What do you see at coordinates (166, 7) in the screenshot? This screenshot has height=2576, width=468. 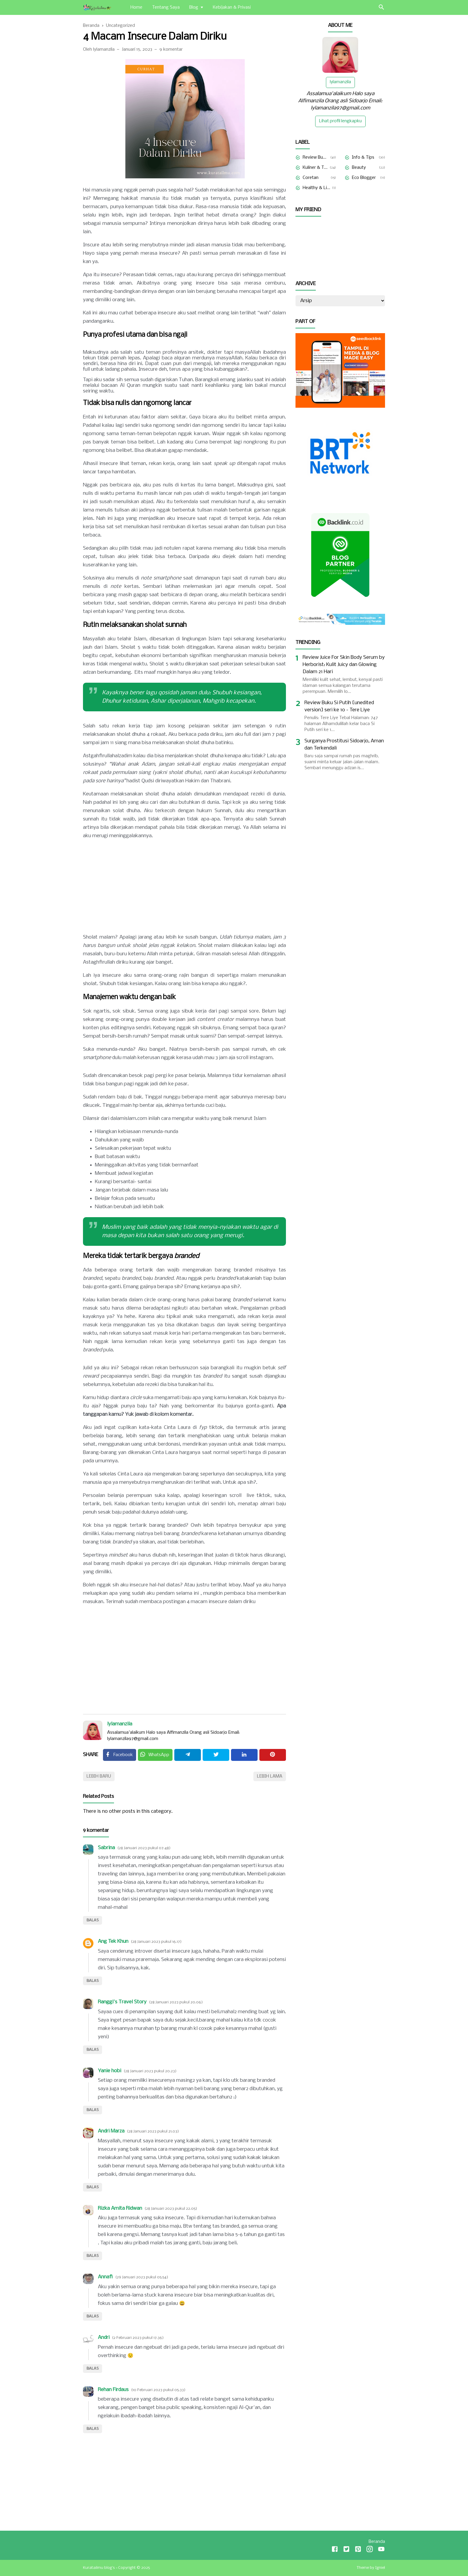 I see `Tentang Saya` at bounding box center [166, 7].